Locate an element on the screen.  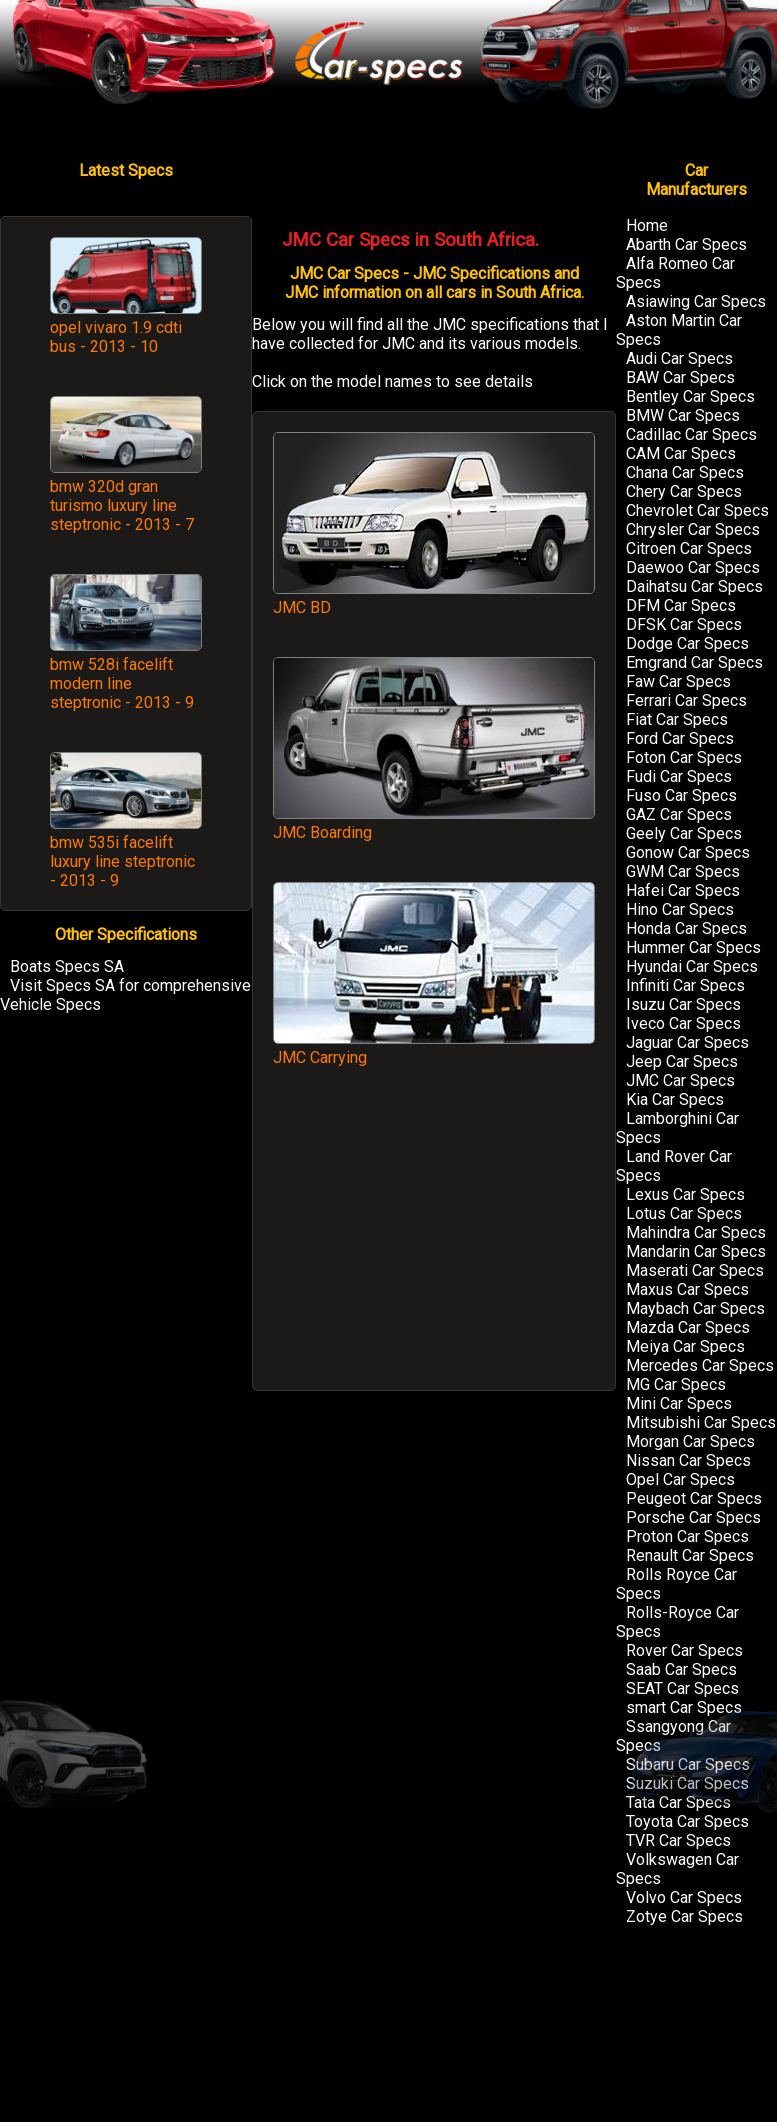
Iveco Car Specs is located at coordinates (683, 1023).